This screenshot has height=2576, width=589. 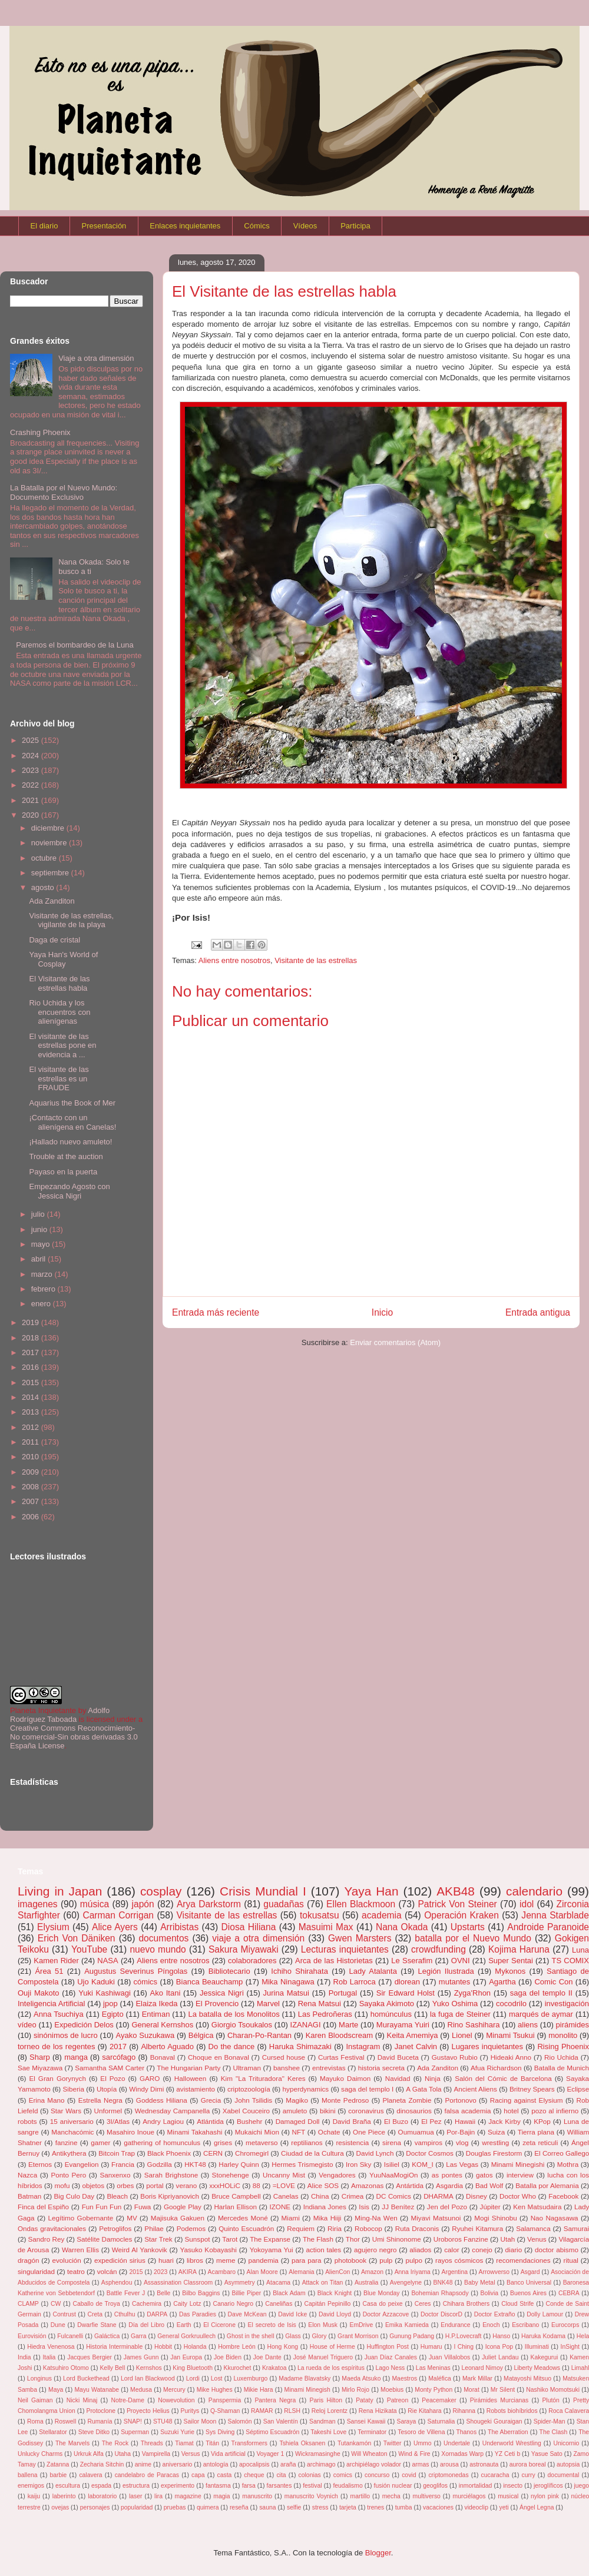 I want to click on dinosaurios, so click(x=414, y=2110).